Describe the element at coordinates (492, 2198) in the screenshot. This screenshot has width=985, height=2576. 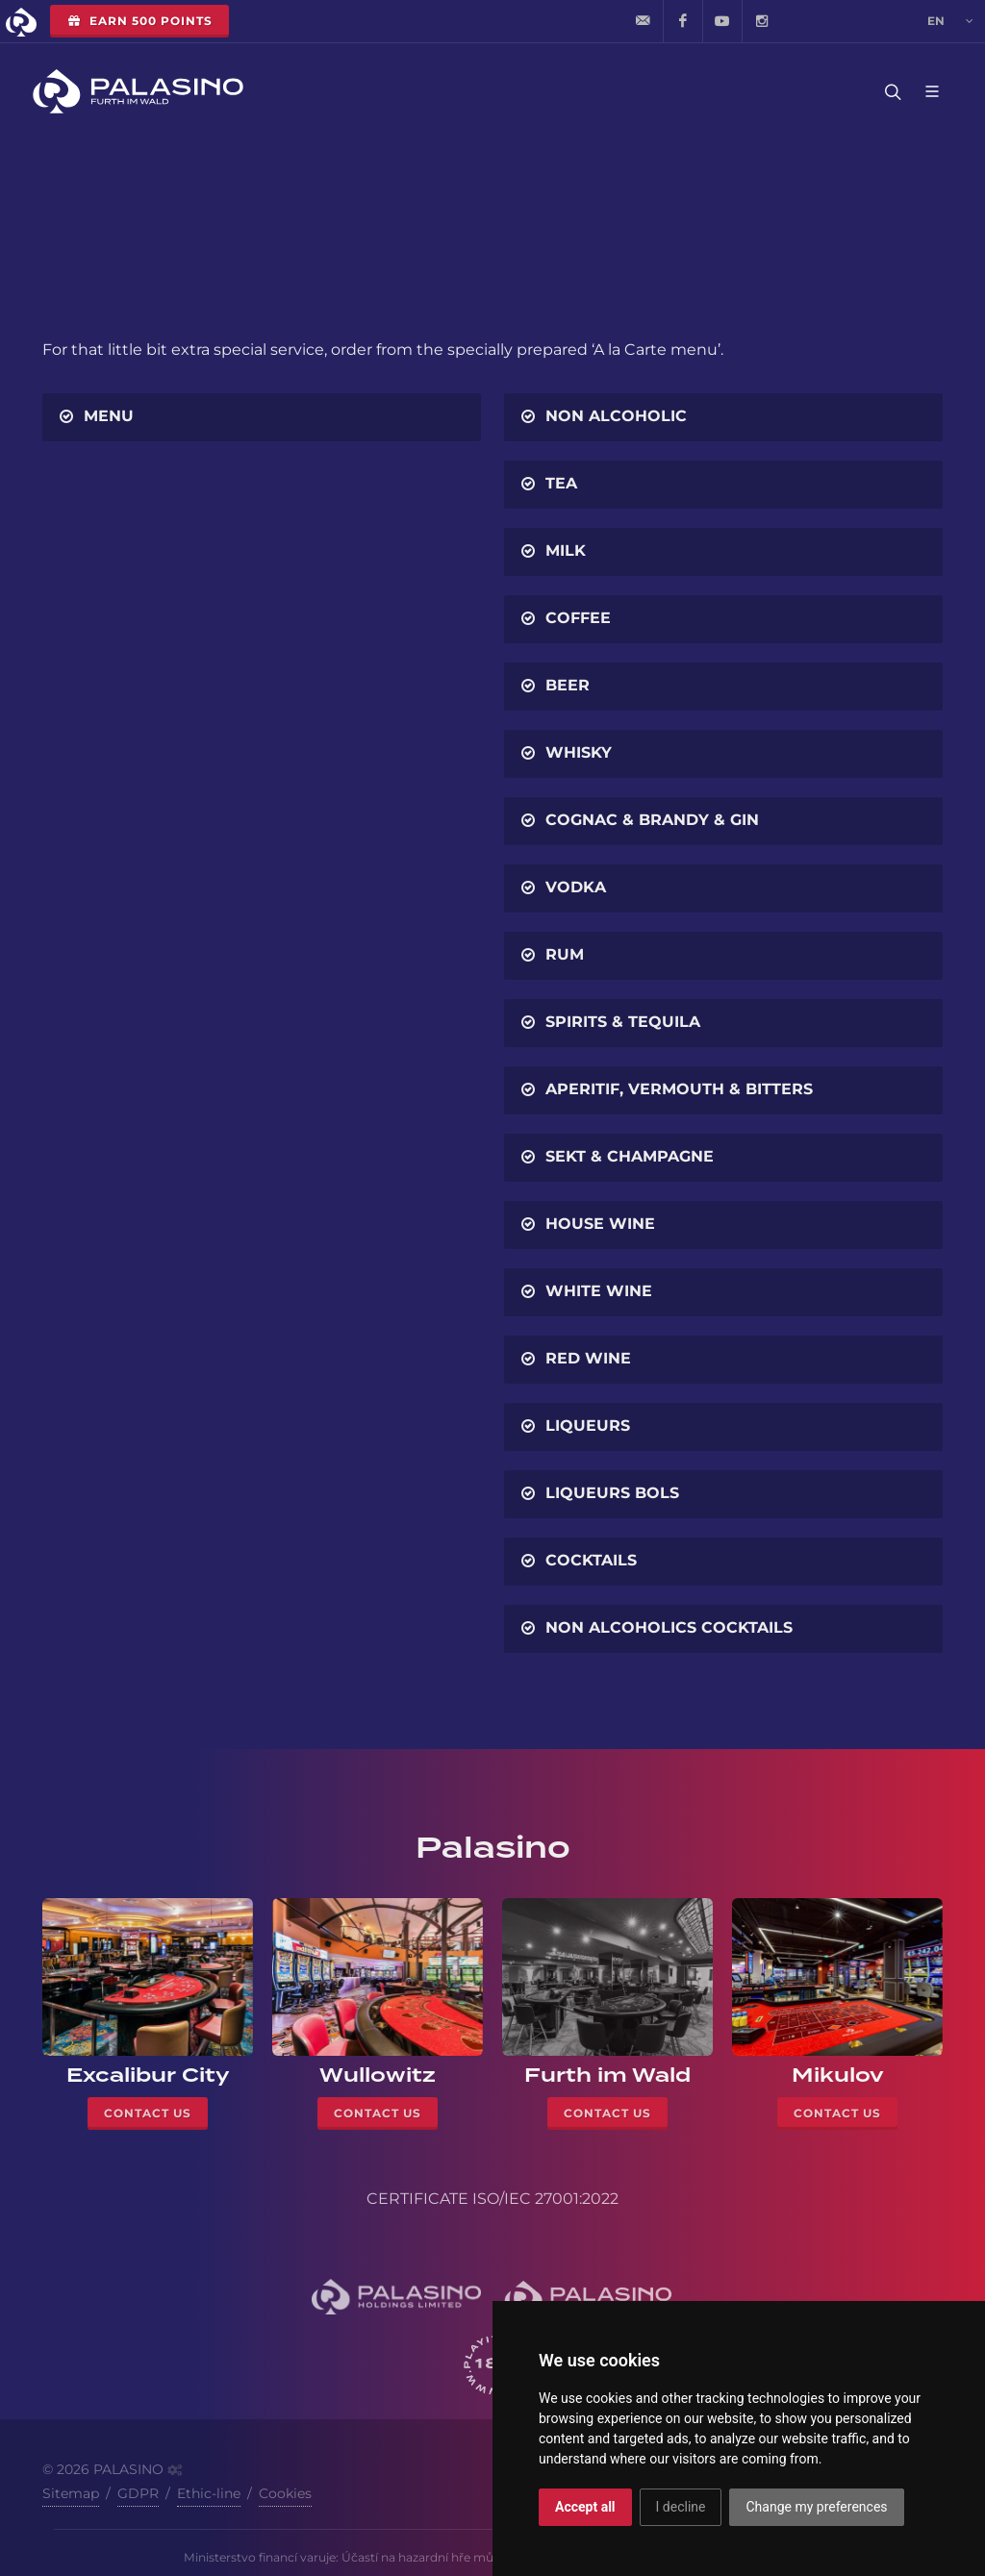
I see `CERTIFICATE ISO/IEC 27001:2022` at that location.